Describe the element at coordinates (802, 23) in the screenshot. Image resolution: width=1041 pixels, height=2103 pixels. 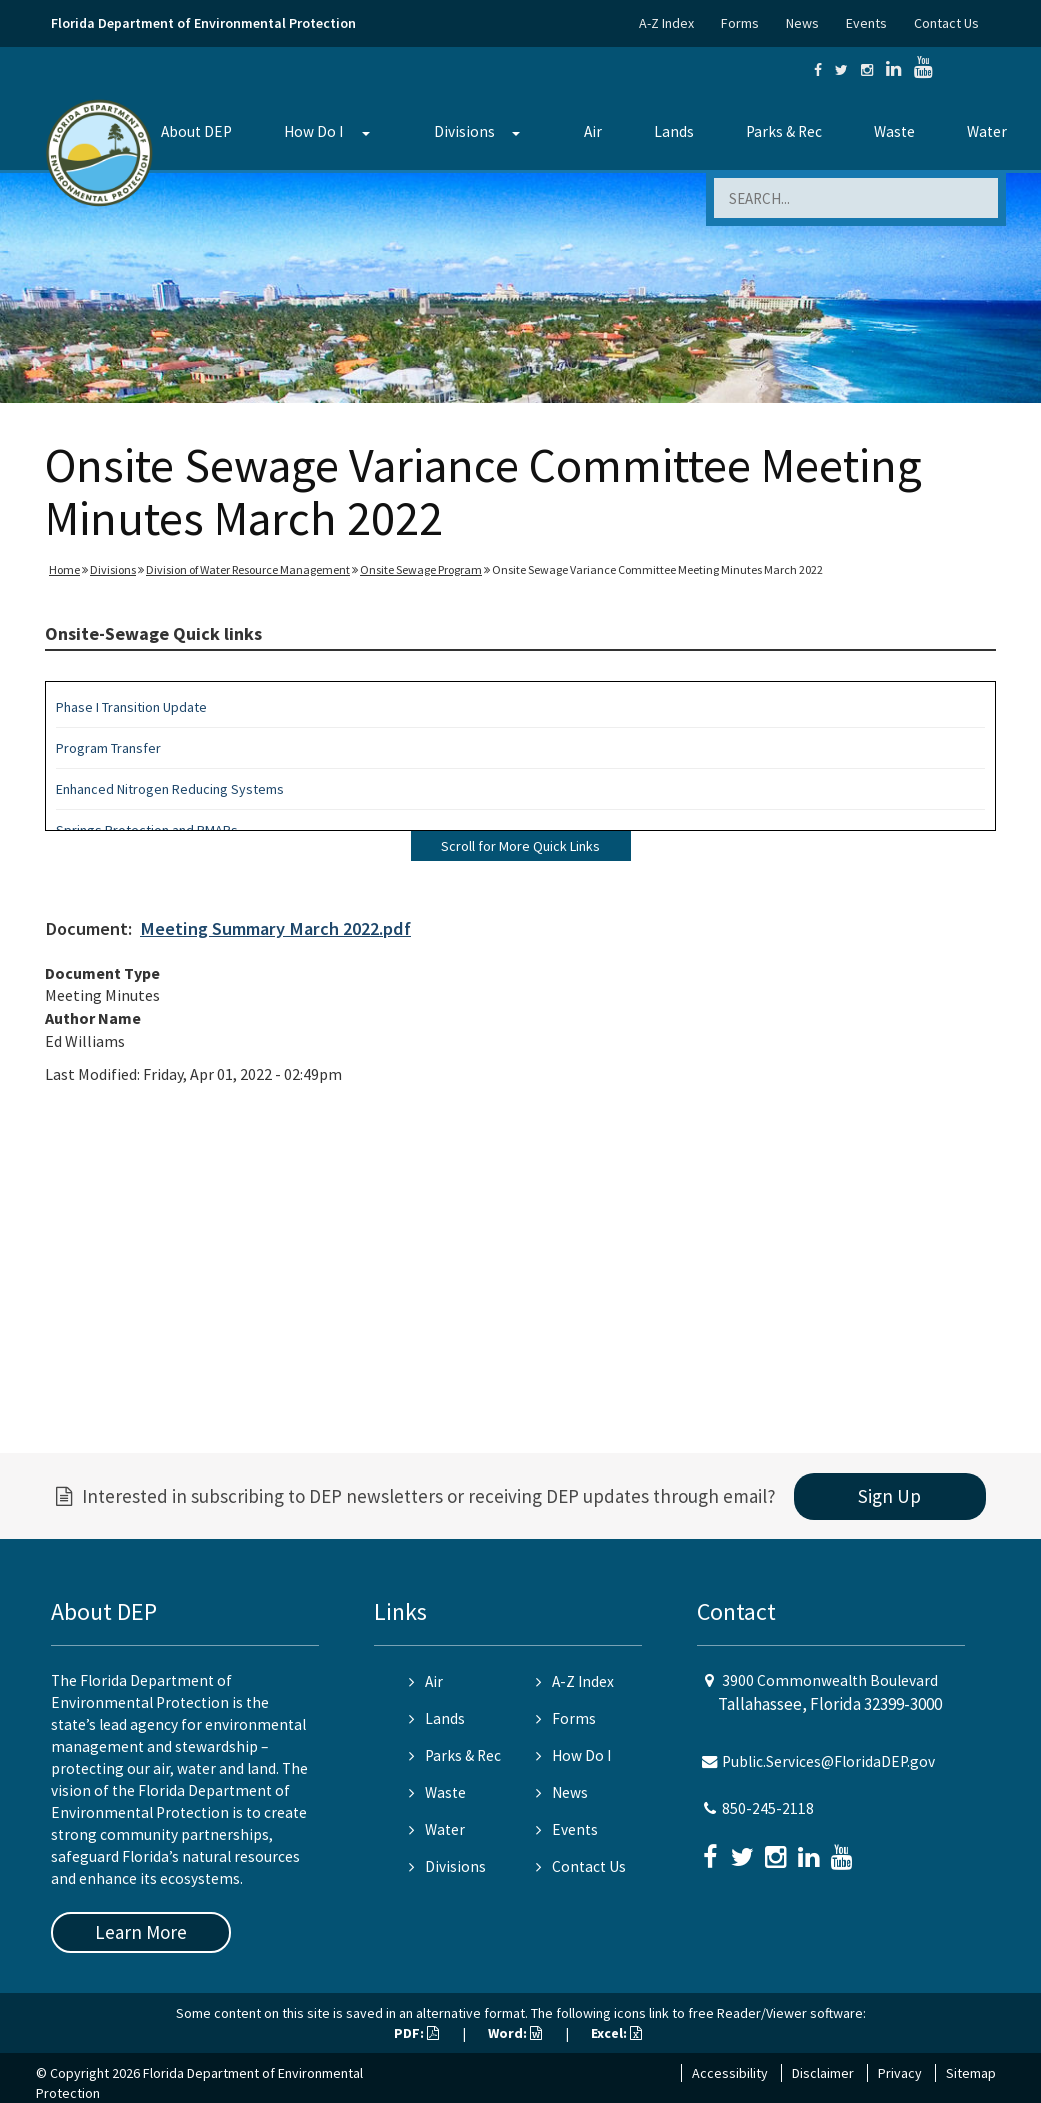
I see `News` at that location.